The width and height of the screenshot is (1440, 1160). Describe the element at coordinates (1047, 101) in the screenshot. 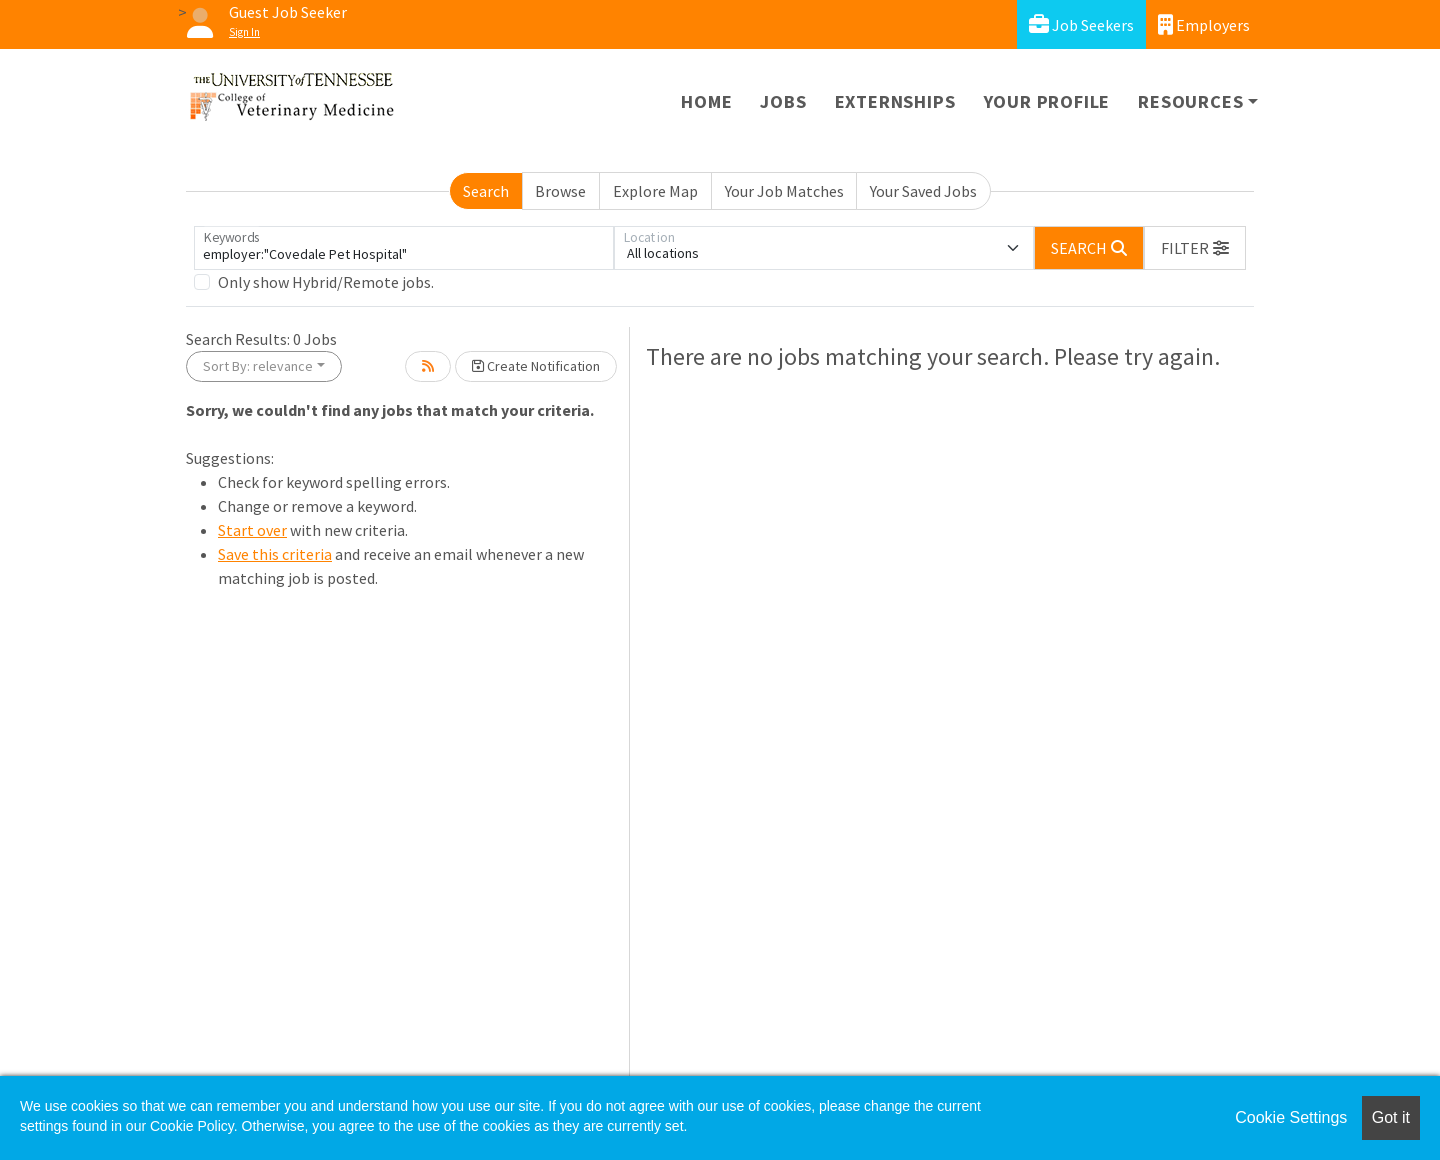

I see `Your Profile` at that location.